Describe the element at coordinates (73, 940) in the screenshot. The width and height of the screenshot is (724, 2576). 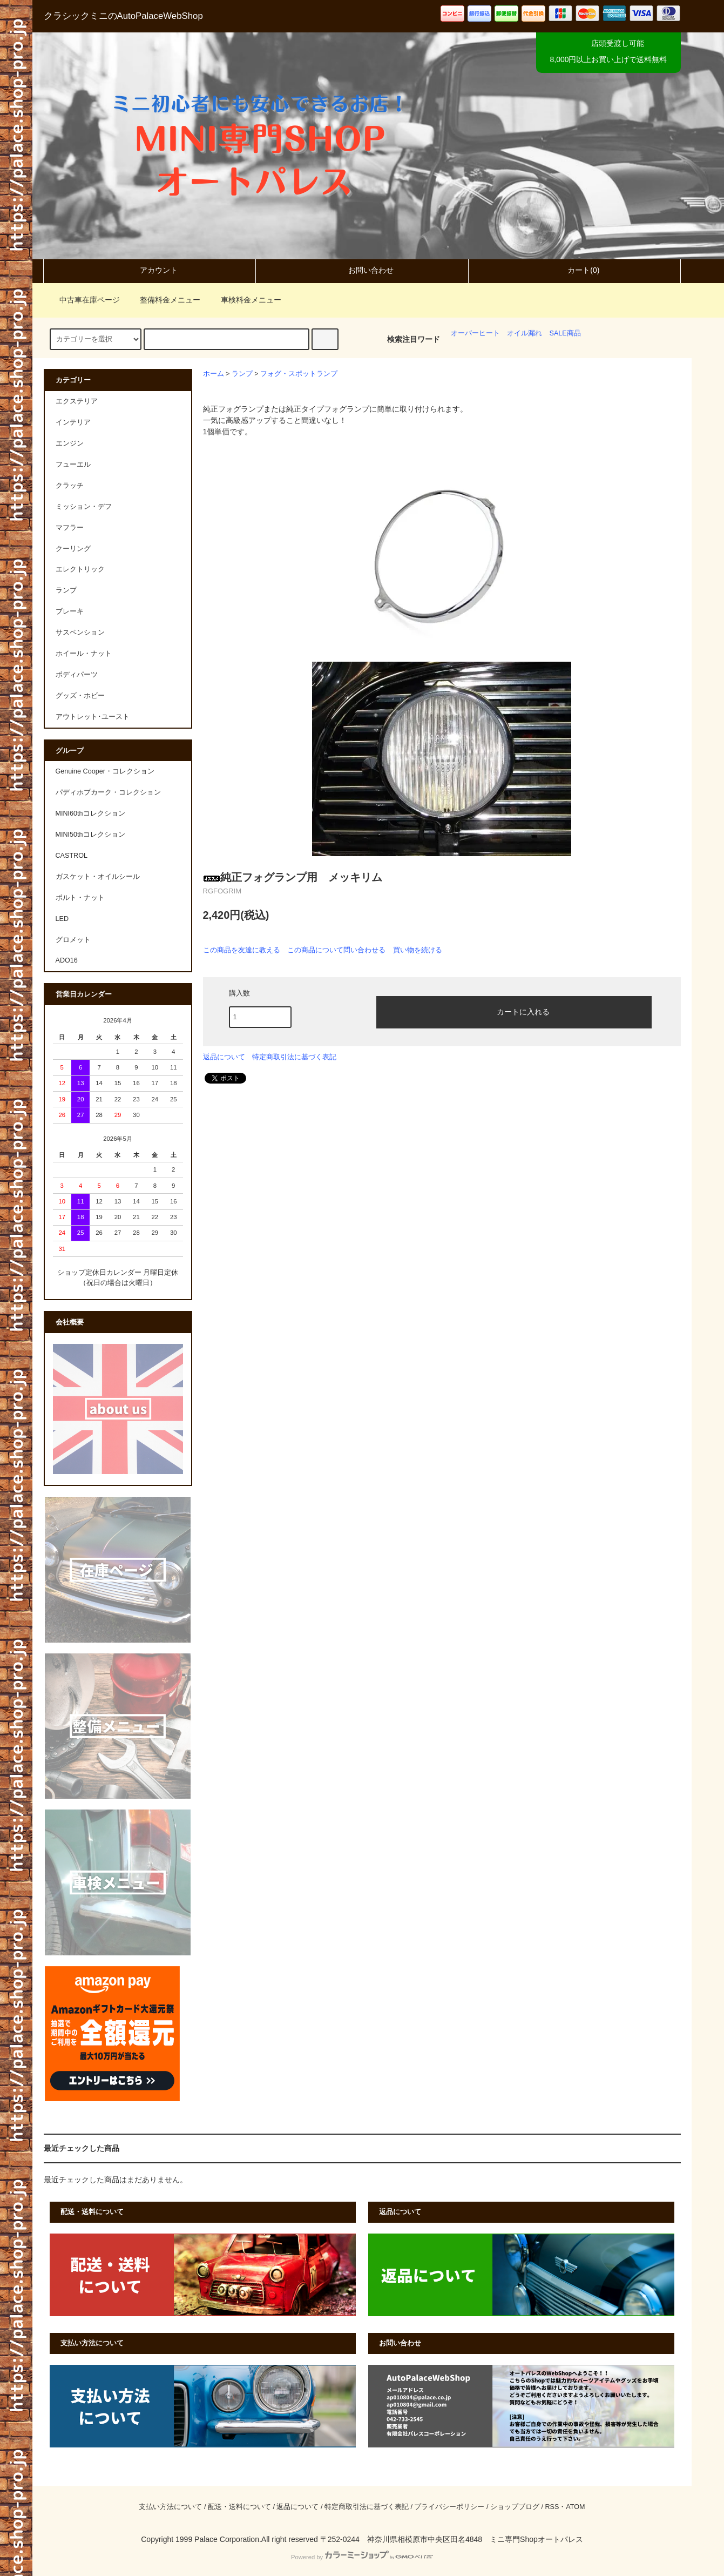
I see `グロメット` at that location.